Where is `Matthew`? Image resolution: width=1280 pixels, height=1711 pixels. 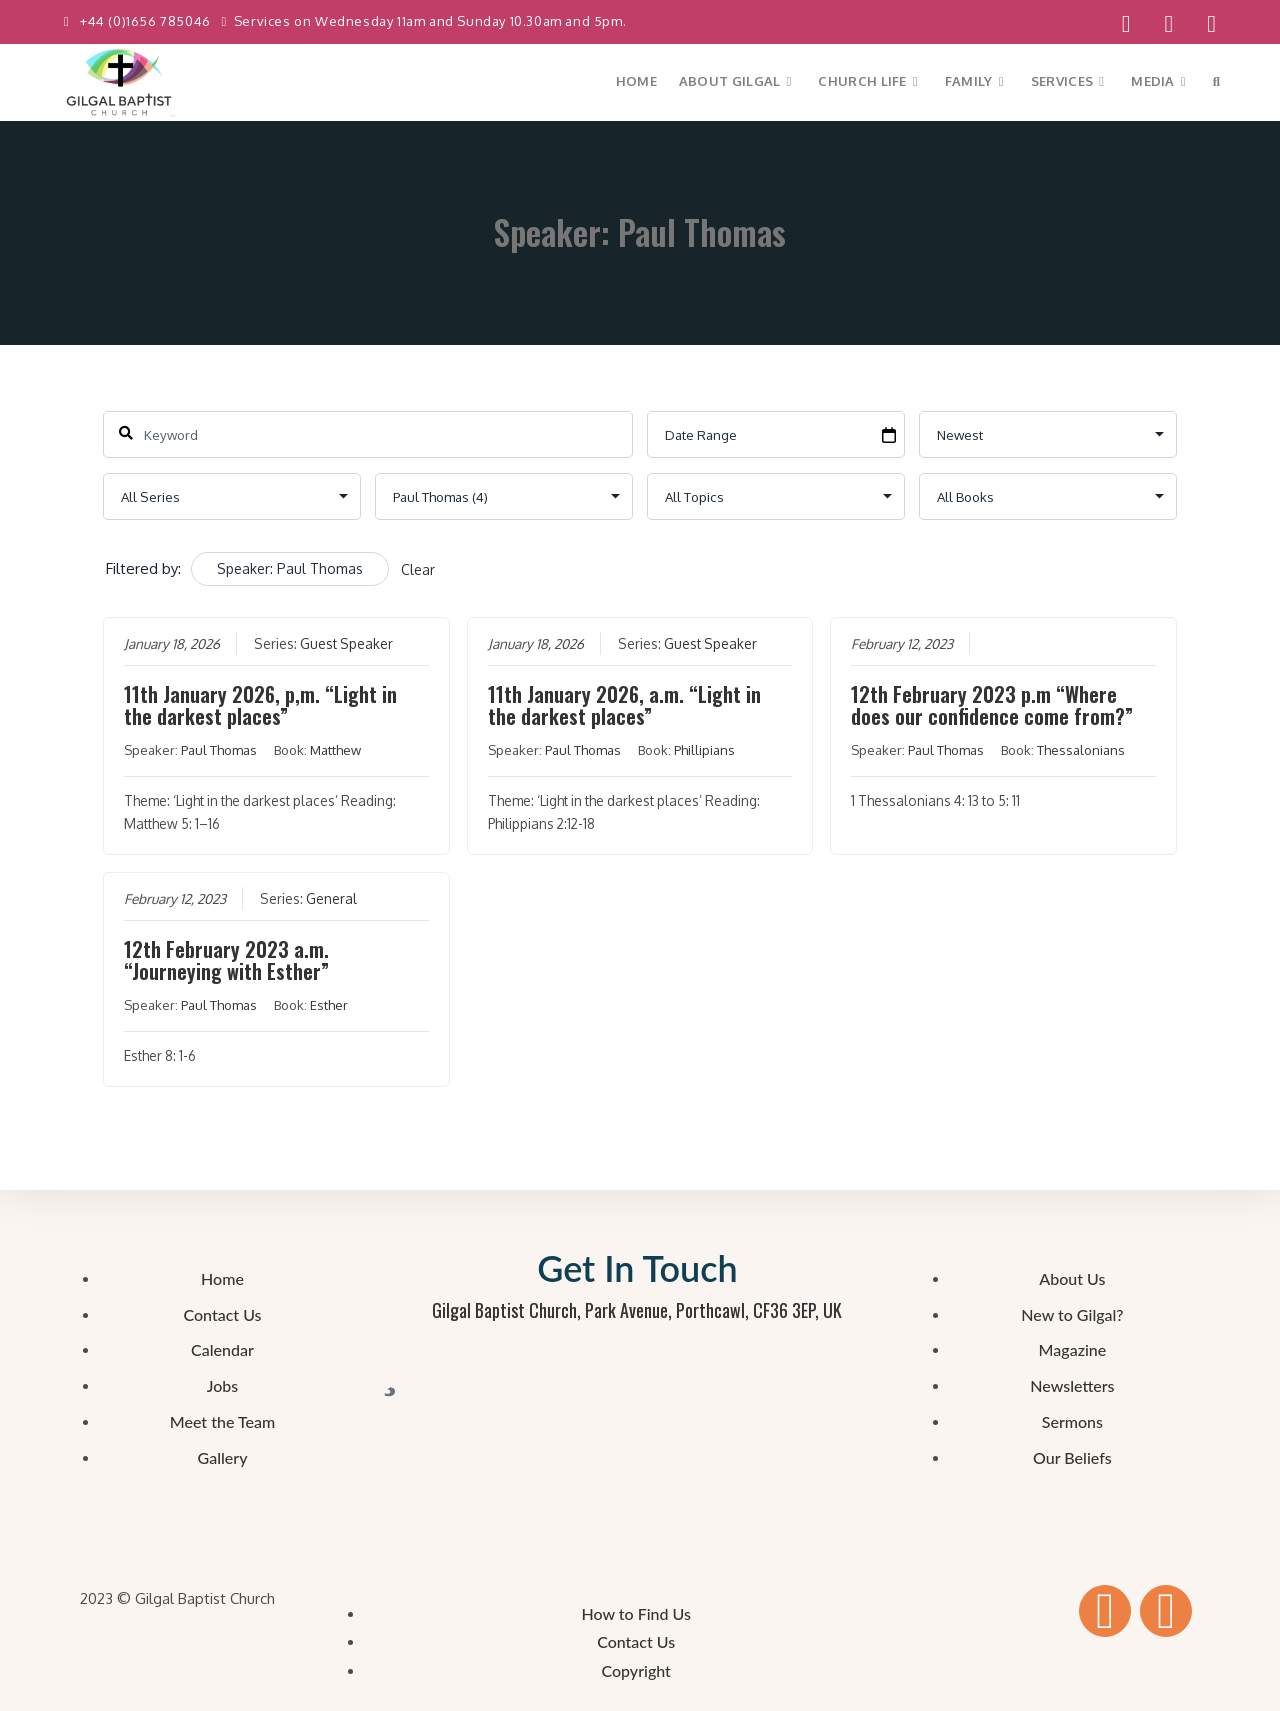 Matthew is located at coordinates (335, 750).